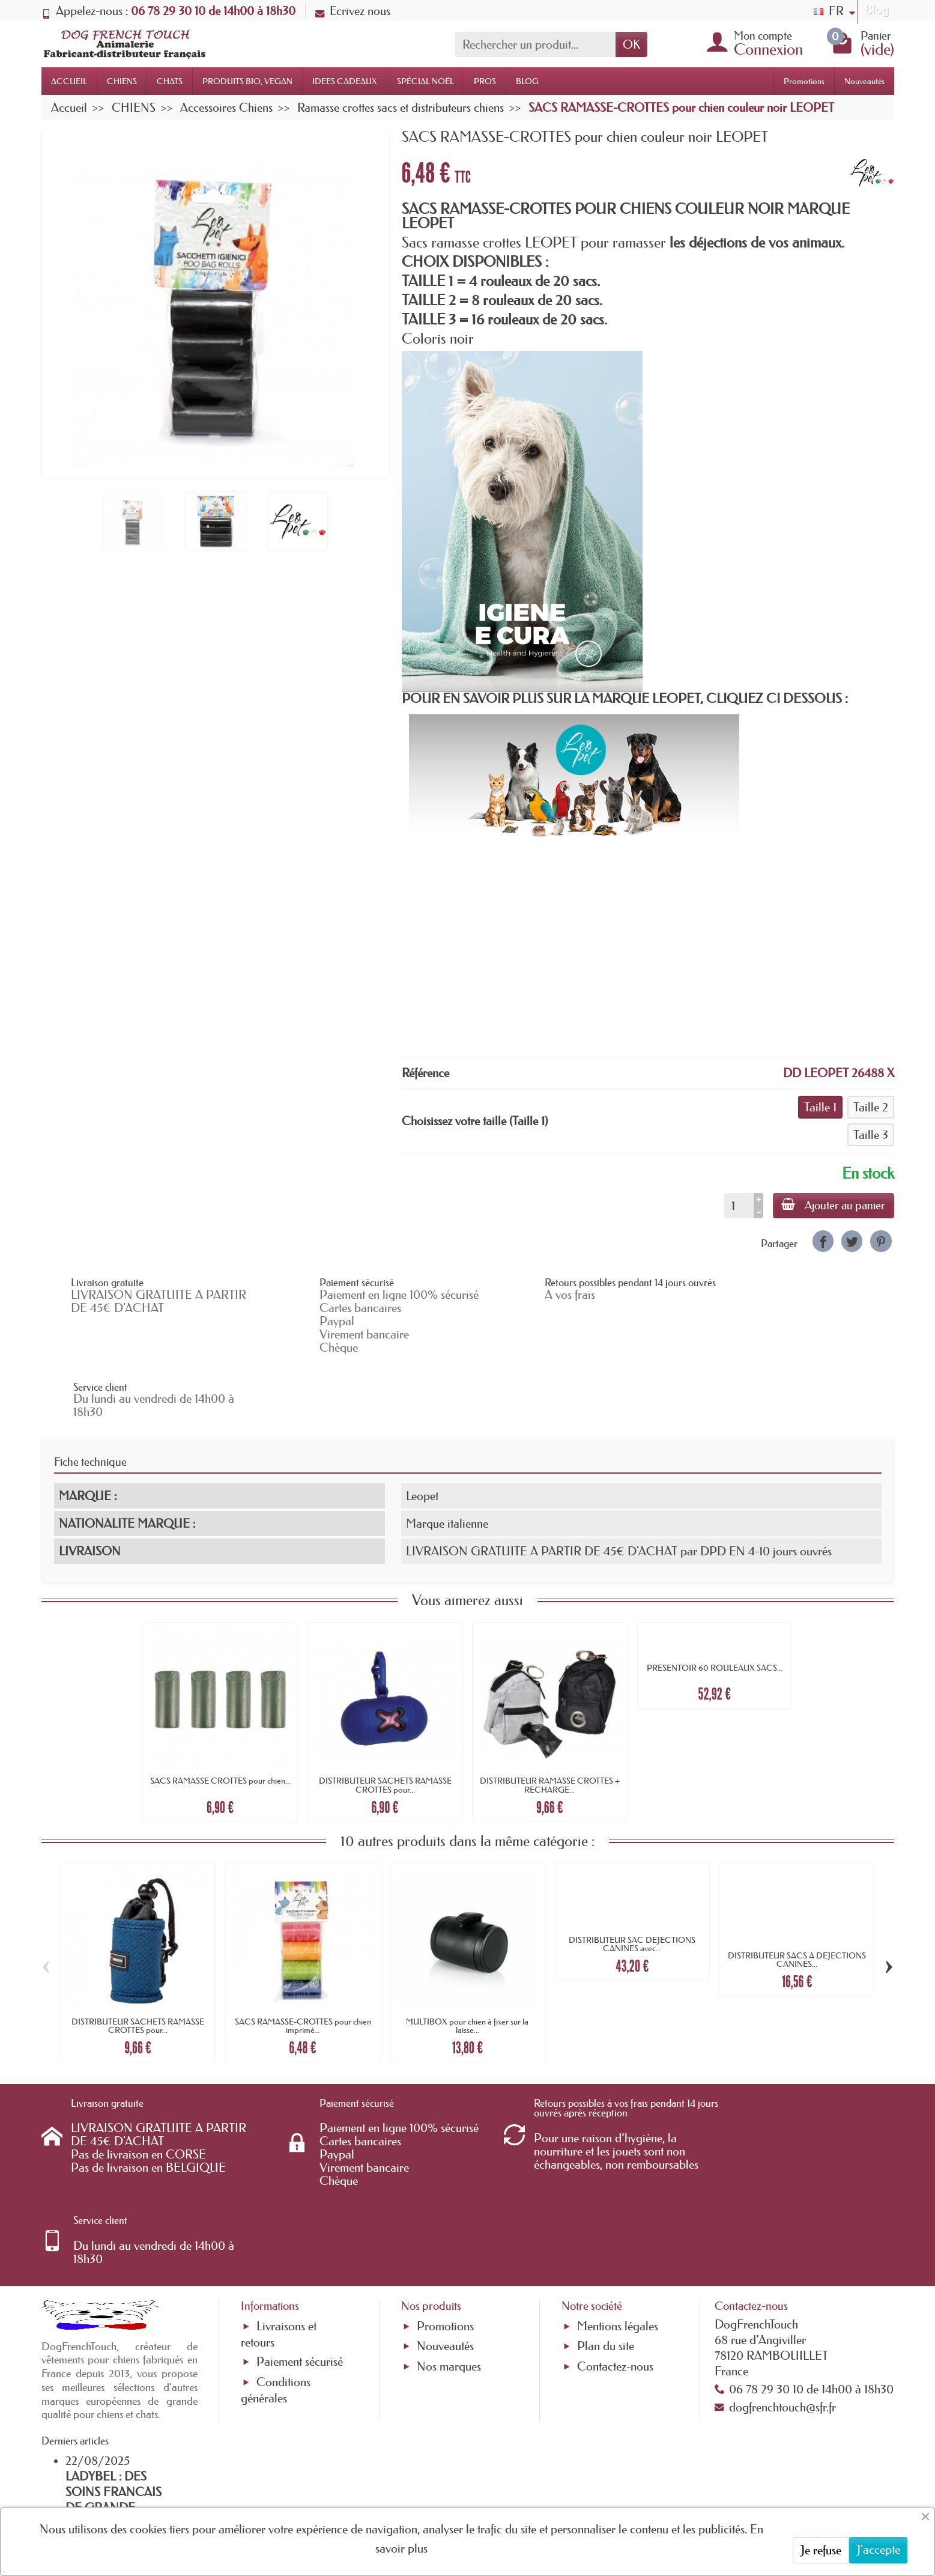 The width and height of the screenshot is (935, 2576). Describe the element at coordinates (632, 1879) in the screenshot. I see `DISTRIBUTEUR SAC DEJECTIONS CANINES avec...` at that location.